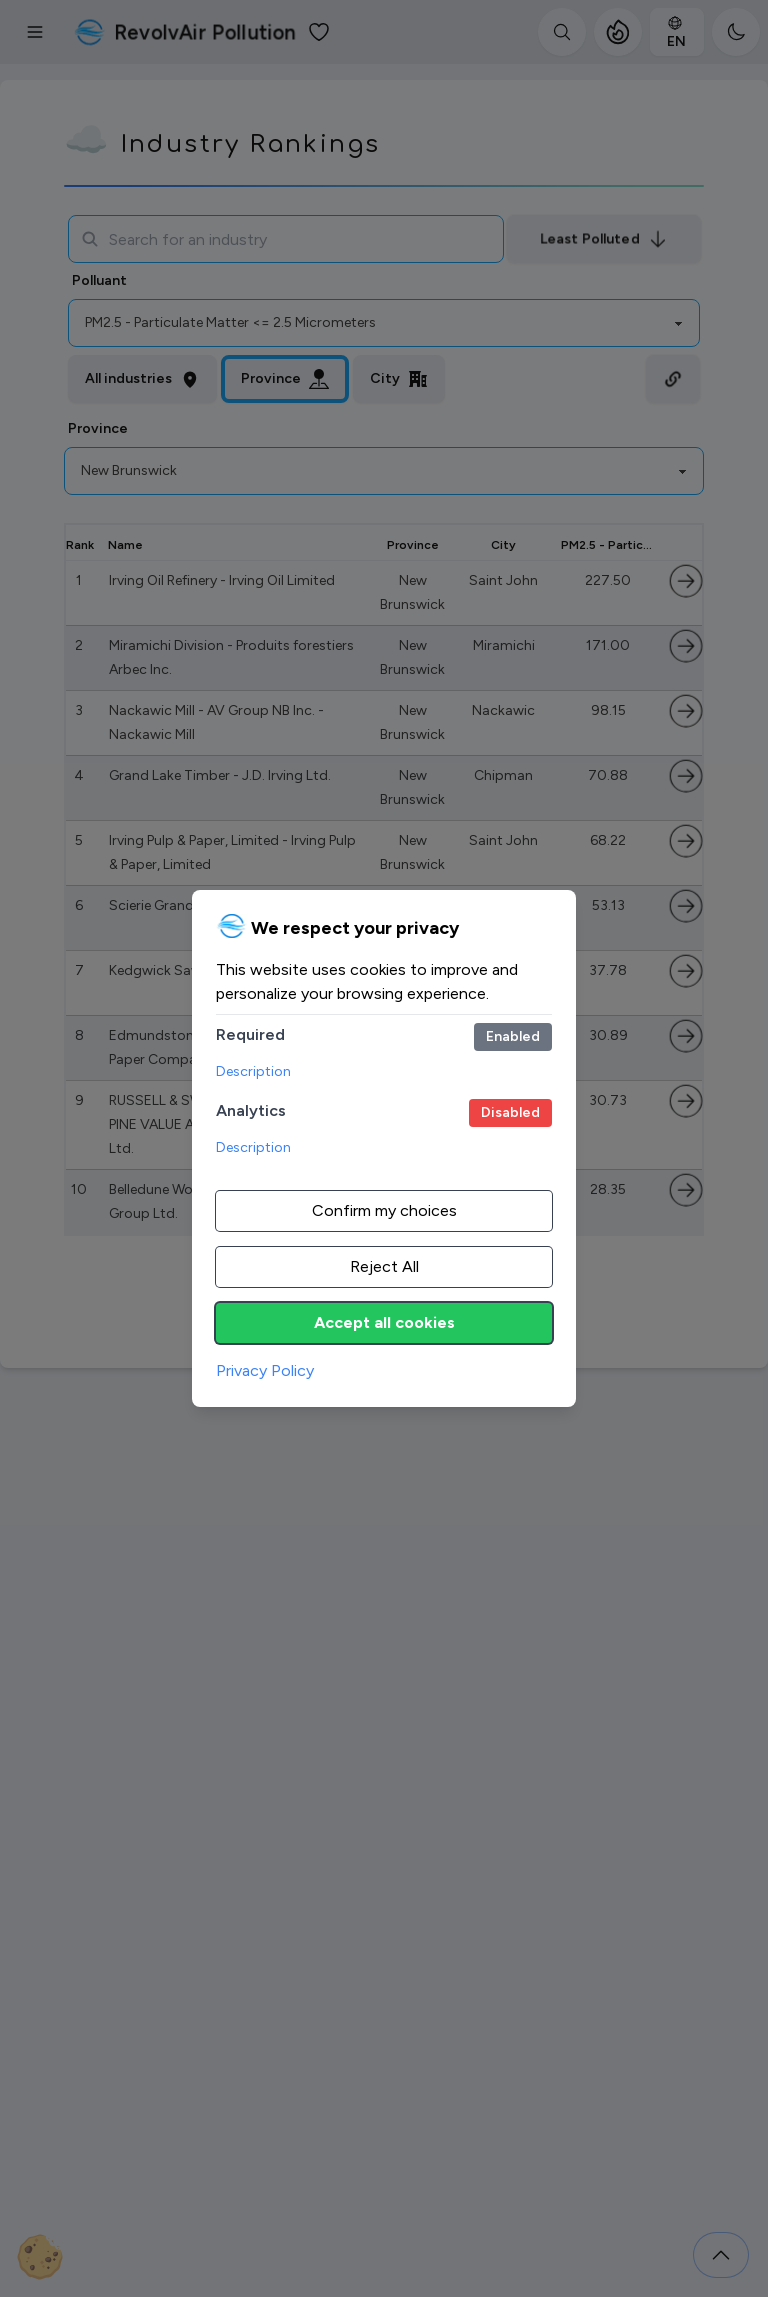 The height and width of the screenshot is (2297, 768). I want to click on Required, so click(250, 1034).